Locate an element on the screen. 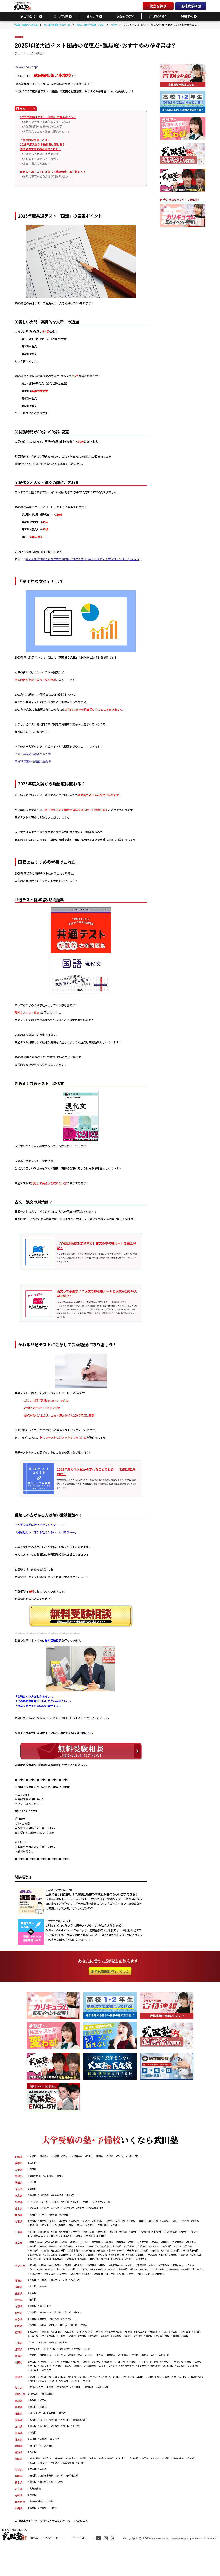 The height and width of the screenshot is (2576, 220). 八潮校 is located at coordinates (149, 2219).